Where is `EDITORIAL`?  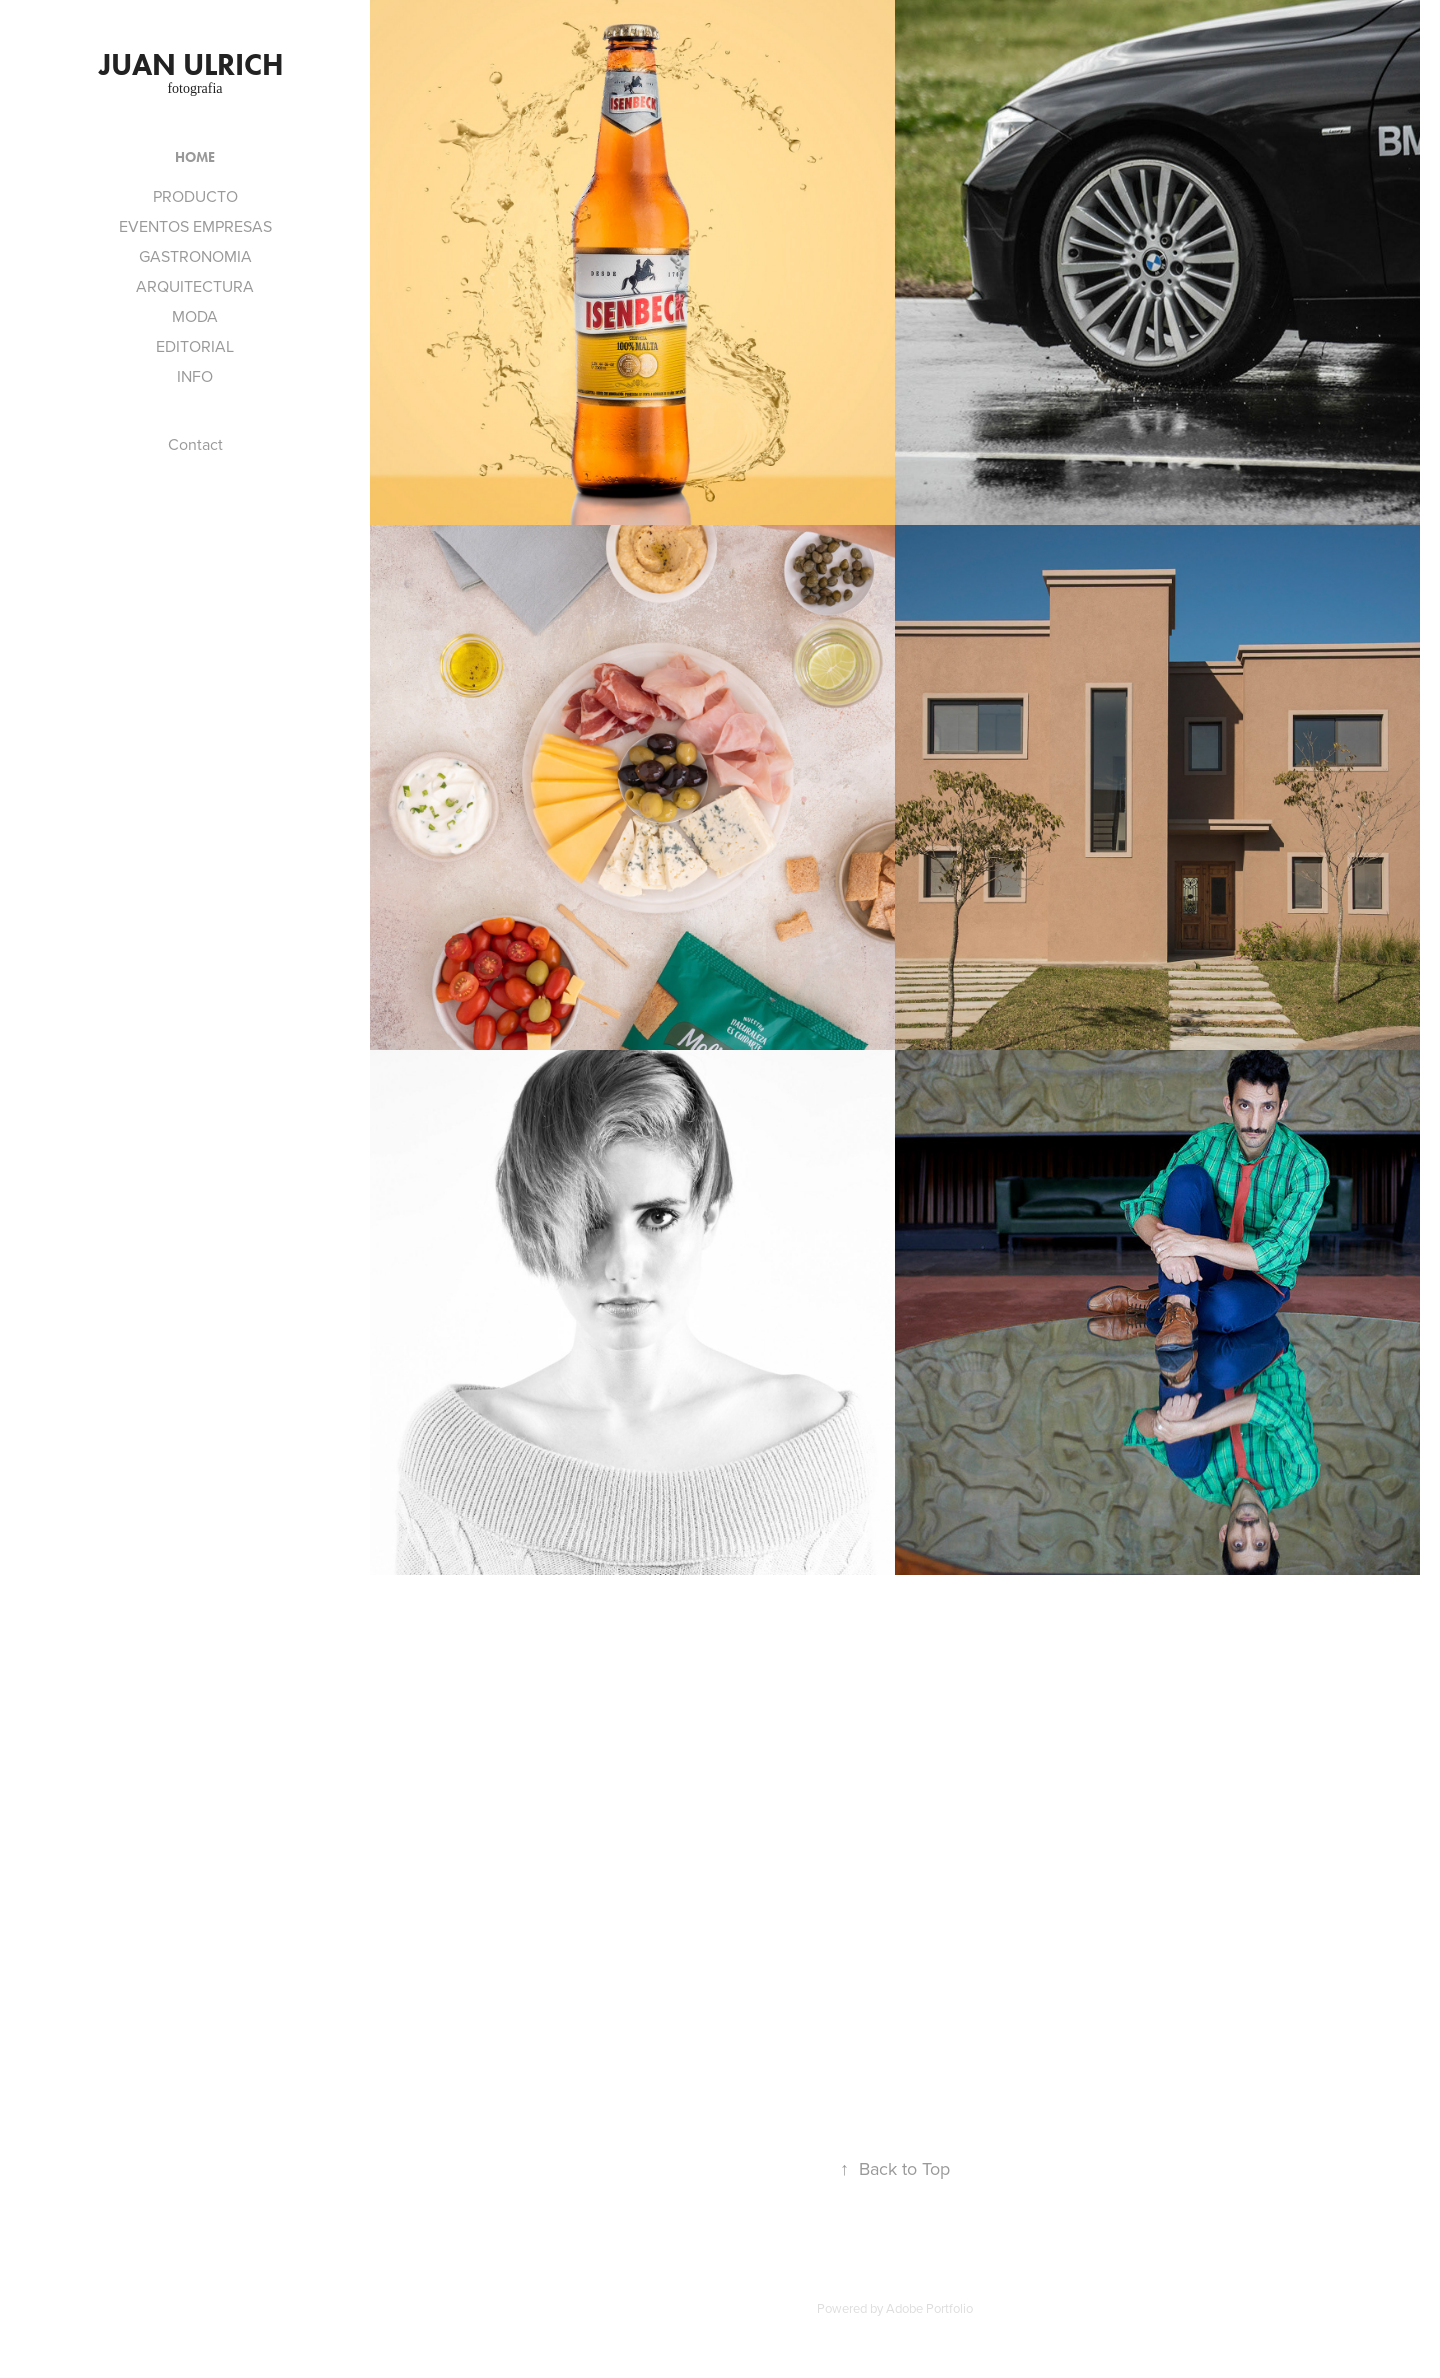
EDITORIAL is located at coordinates (195, 346).